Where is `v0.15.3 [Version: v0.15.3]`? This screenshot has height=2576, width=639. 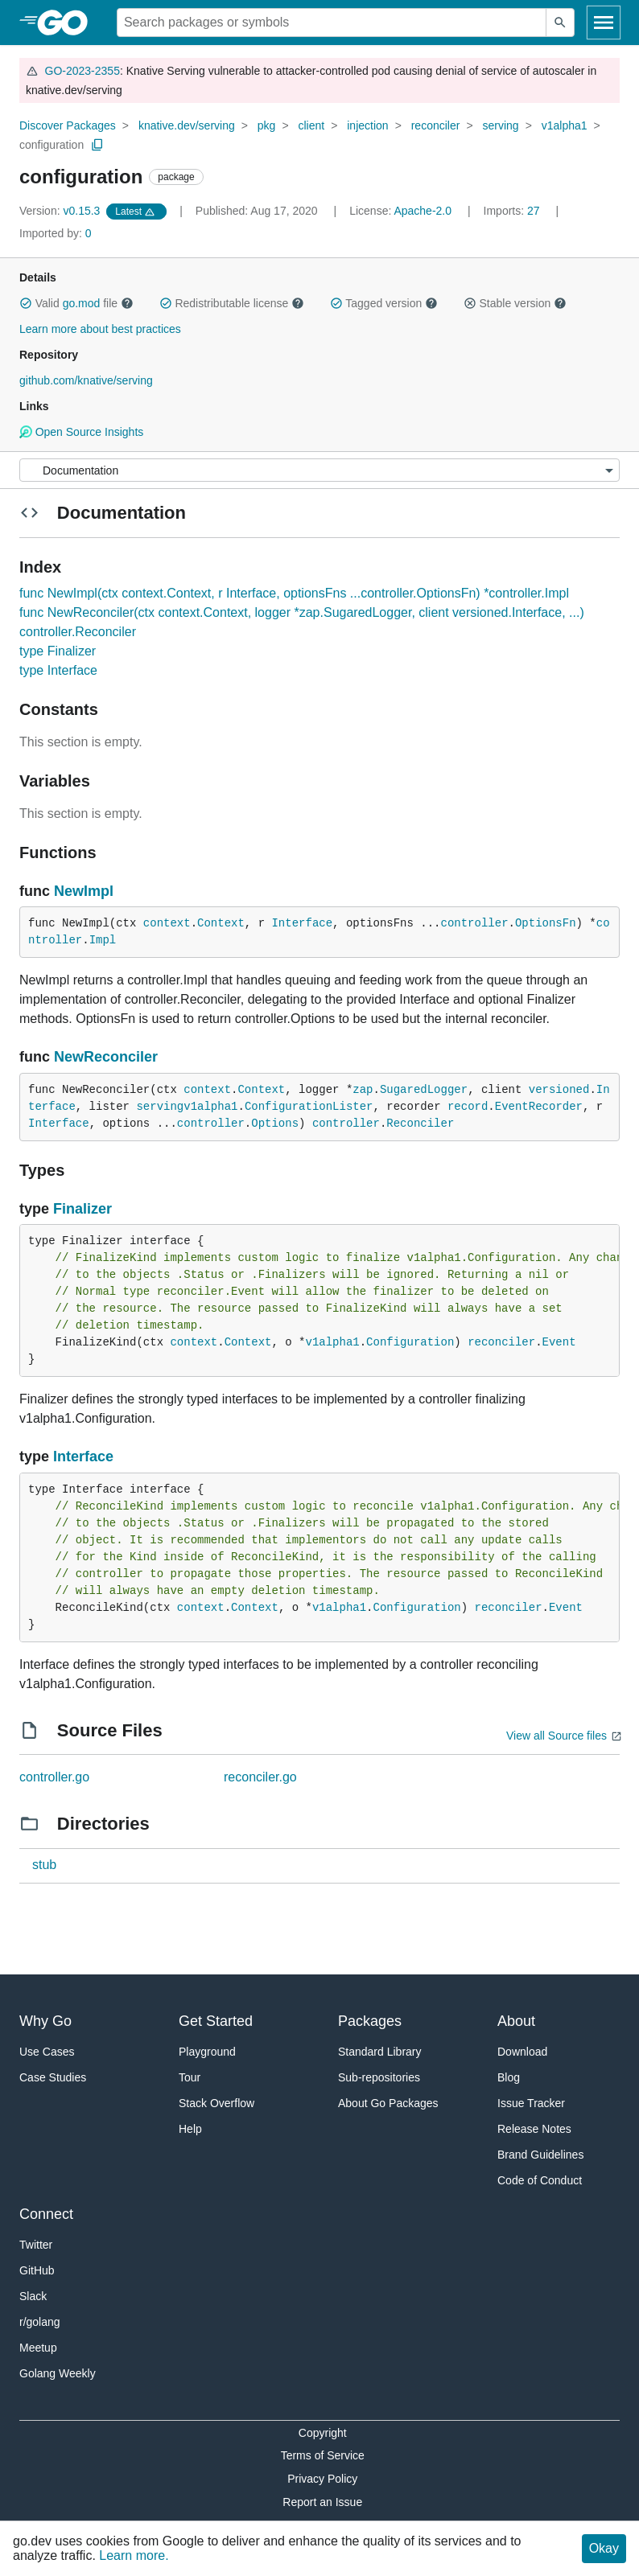
v0.15.3 [Version: v0.15.3] is located at coordinates (61, 210).